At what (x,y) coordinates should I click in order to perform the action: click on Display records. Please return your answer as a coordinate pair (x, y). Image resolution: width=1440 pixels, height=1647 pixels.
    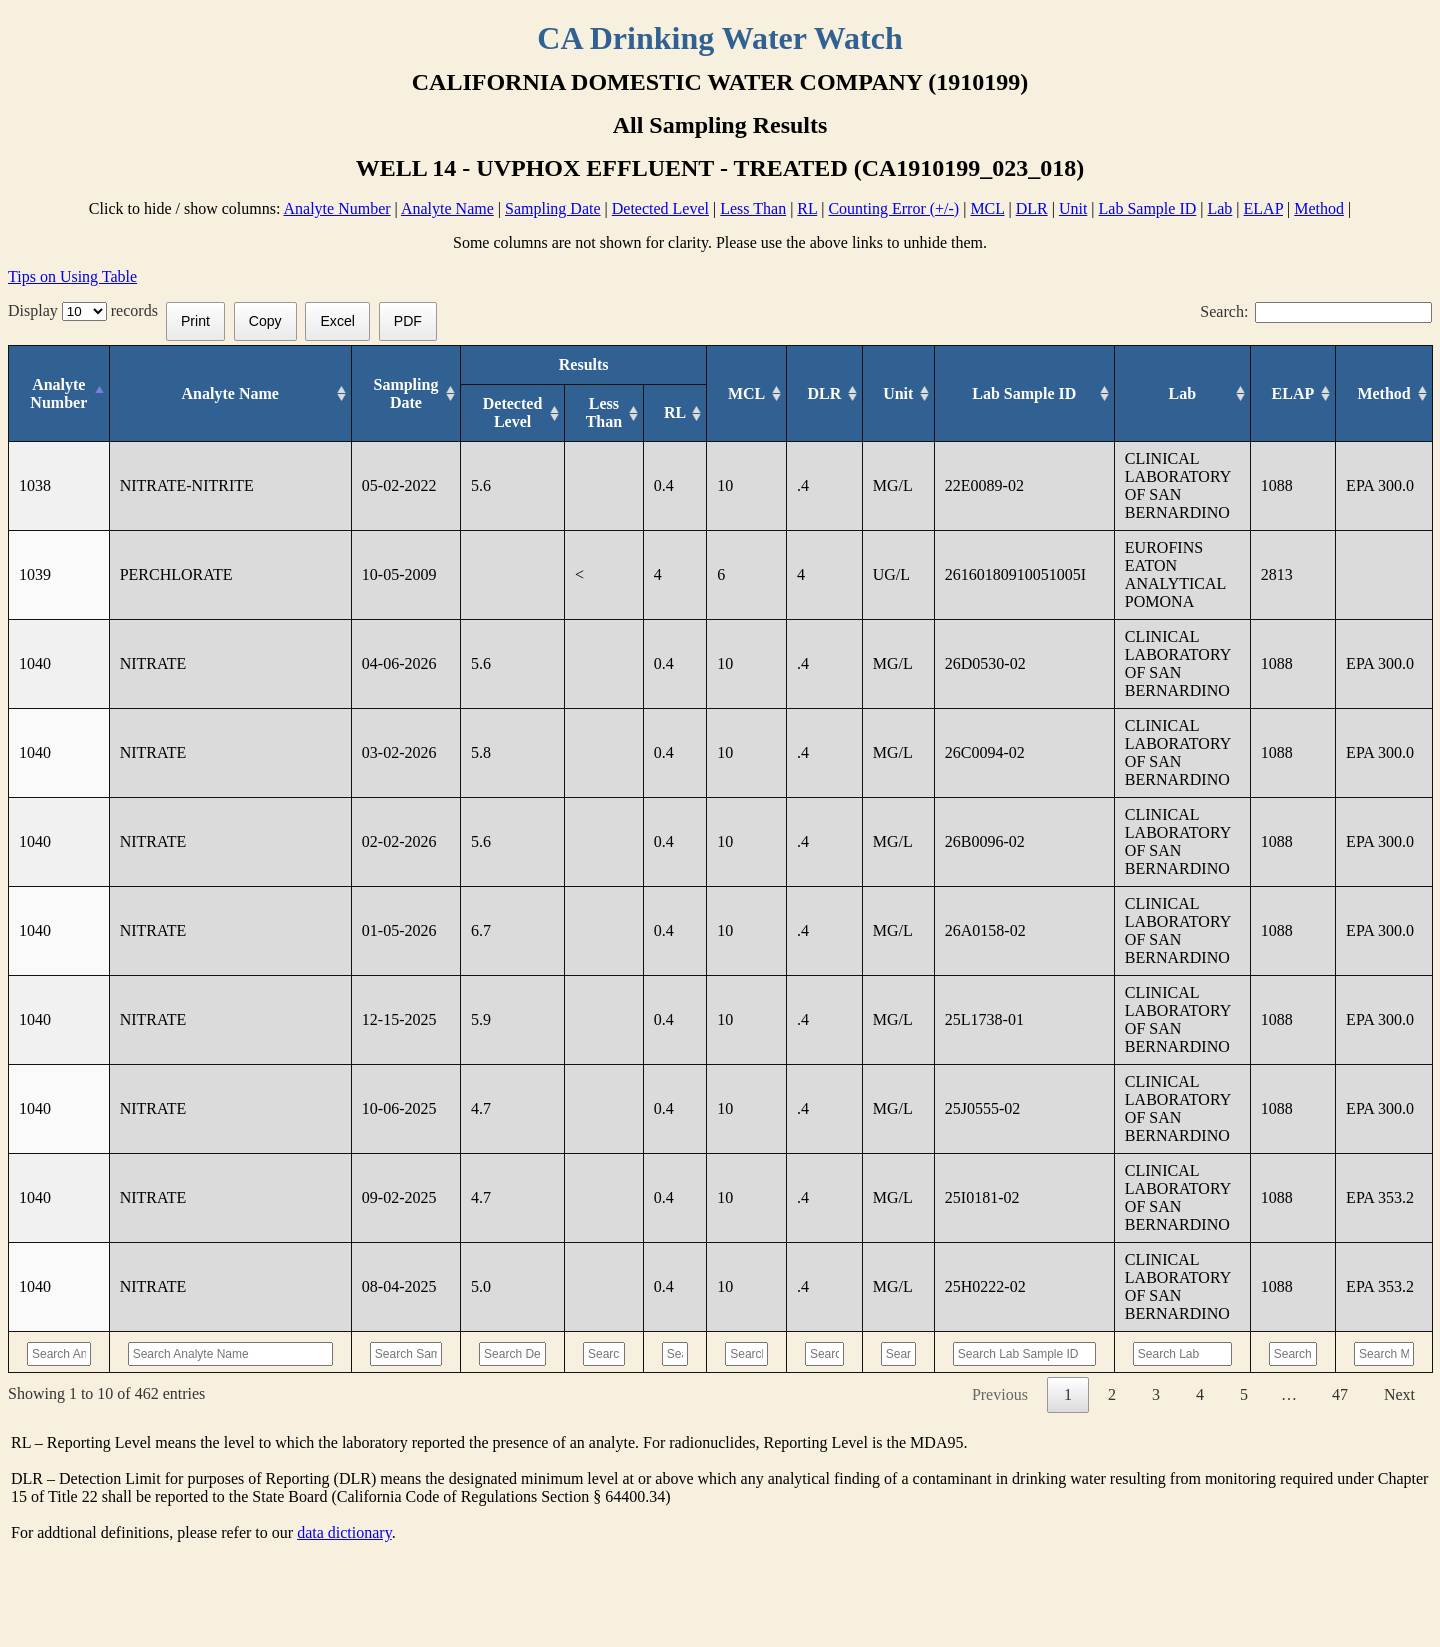
    Looking at the image, I should click on (87, 310).